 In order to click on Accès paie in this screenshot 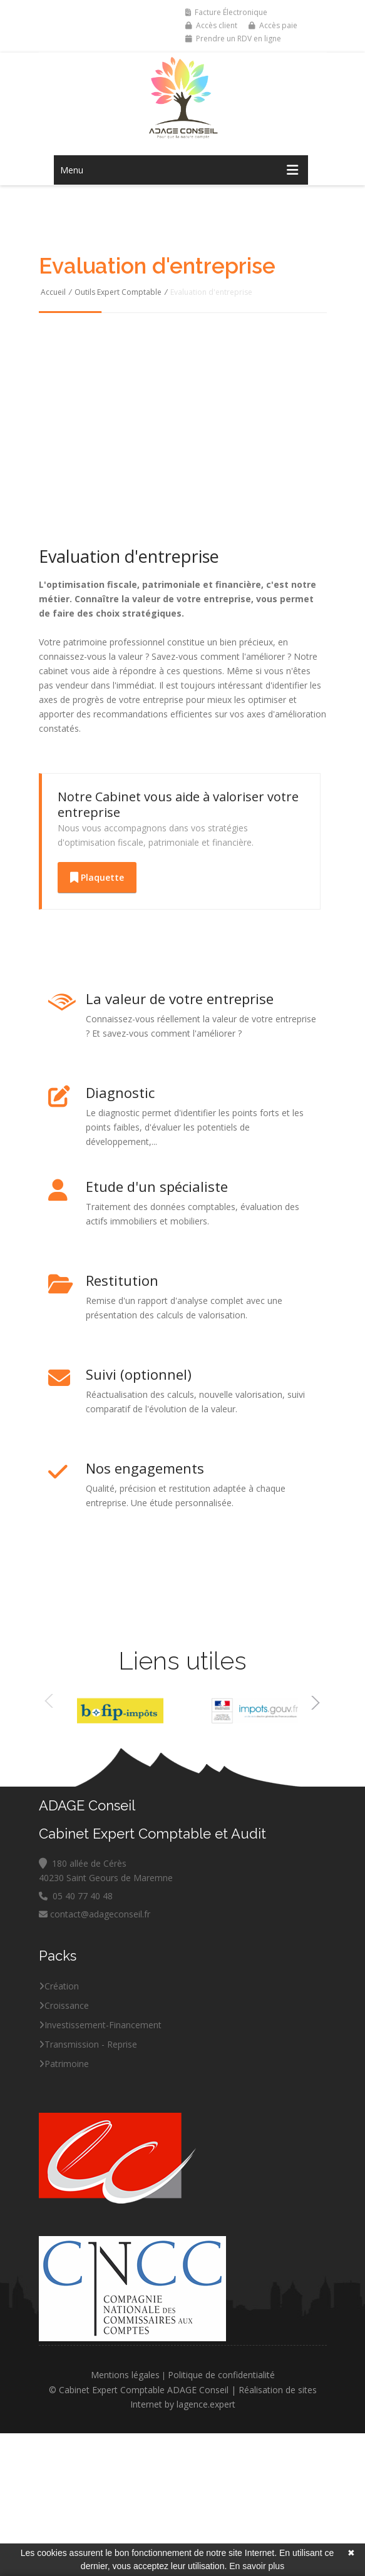, I will do `click(273, 25)`.